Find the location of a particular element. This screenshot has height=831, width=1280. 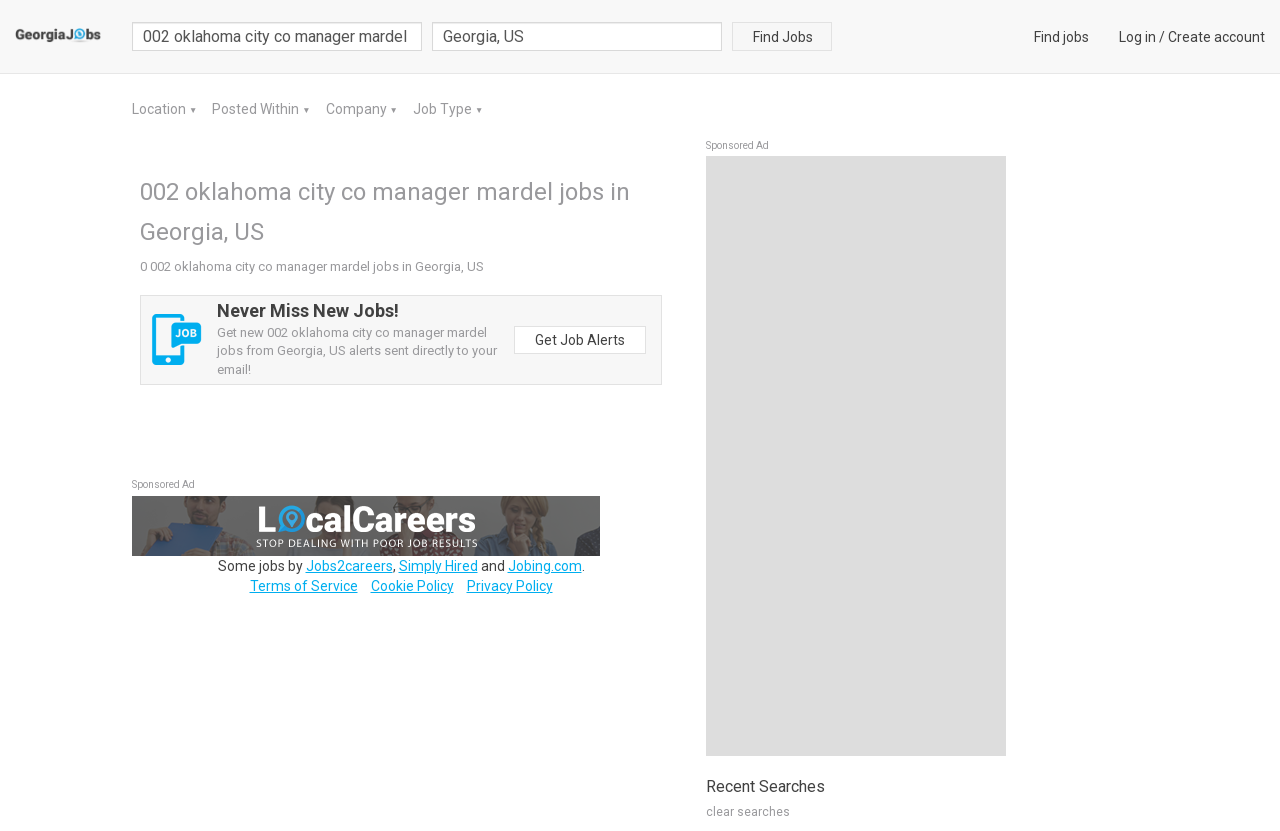

Company is located at coordinates (358, 109).